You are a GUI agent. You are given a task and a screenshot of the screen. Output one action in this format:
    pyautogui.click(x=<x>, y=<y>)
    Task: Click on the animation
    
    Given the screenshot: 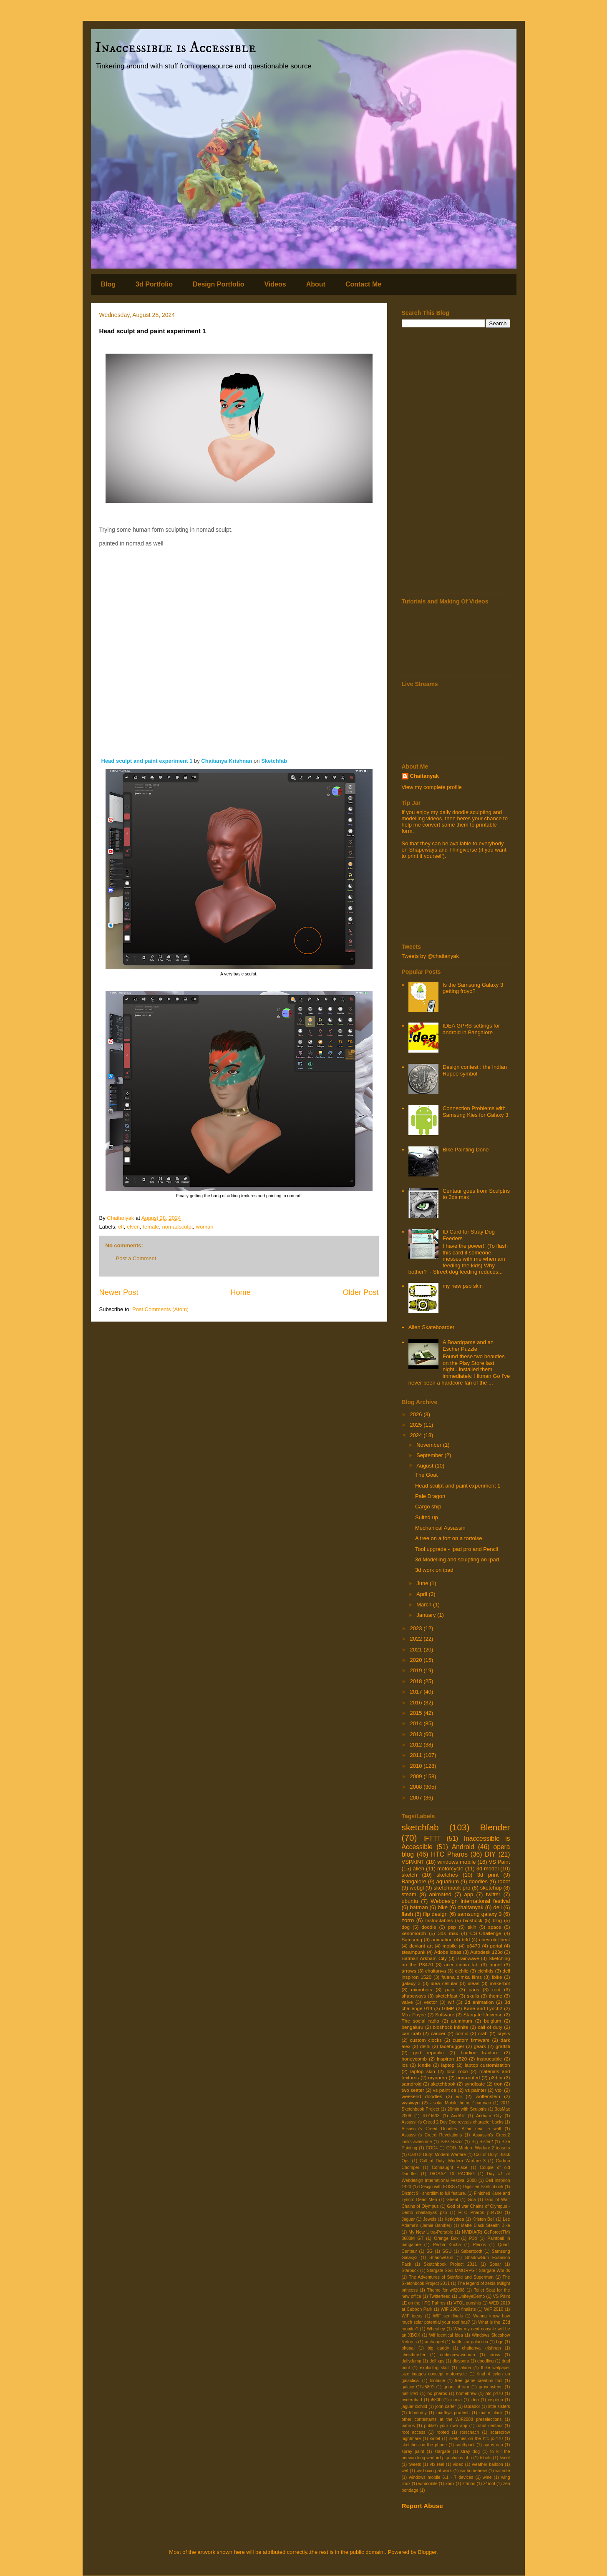 What is the action you would take?
    pyautogui.click(x=442, y=1939)
    